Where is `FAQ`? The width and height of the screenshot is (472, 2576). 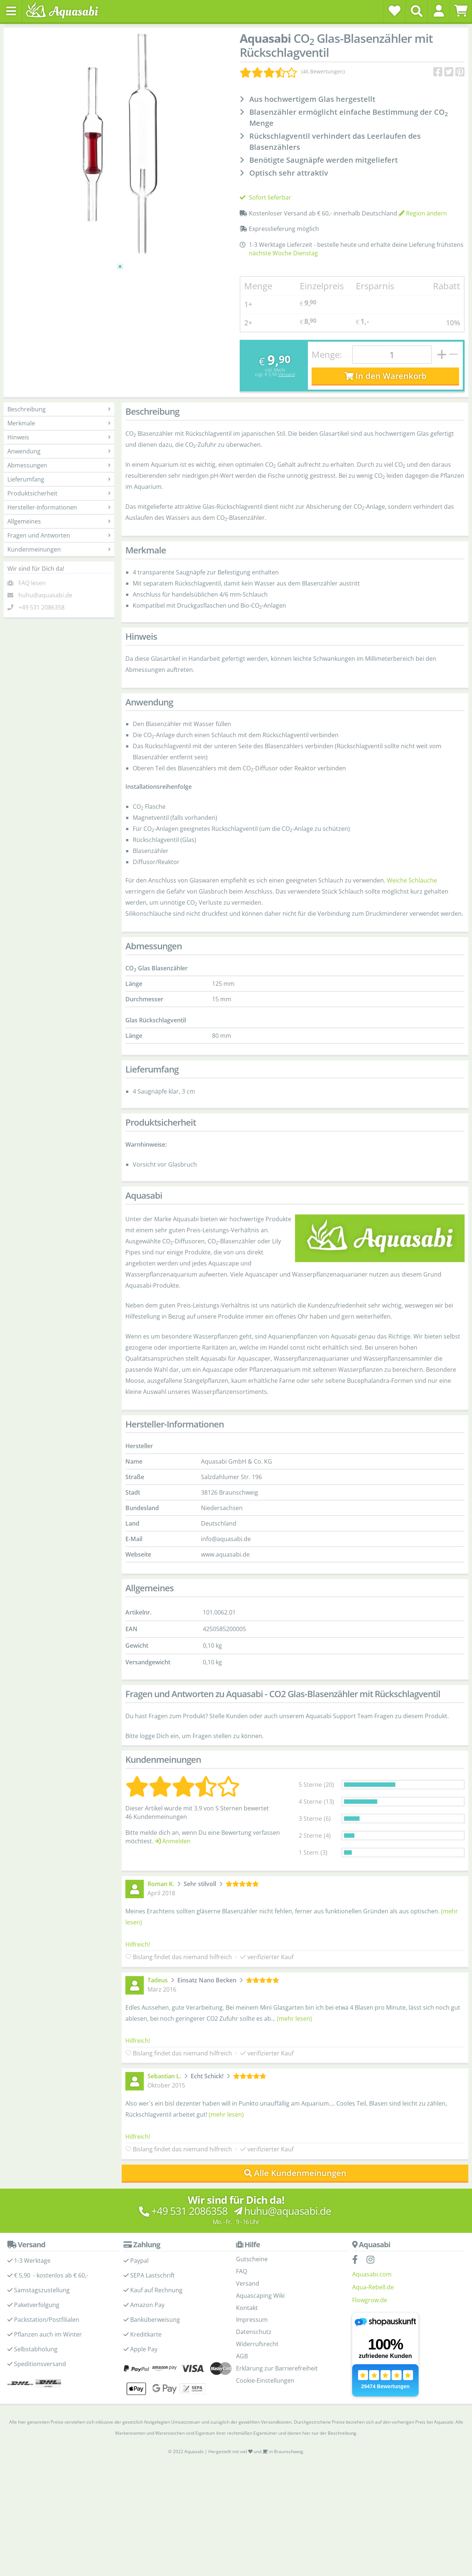
FAQ is located at coordinates (241, 2271).